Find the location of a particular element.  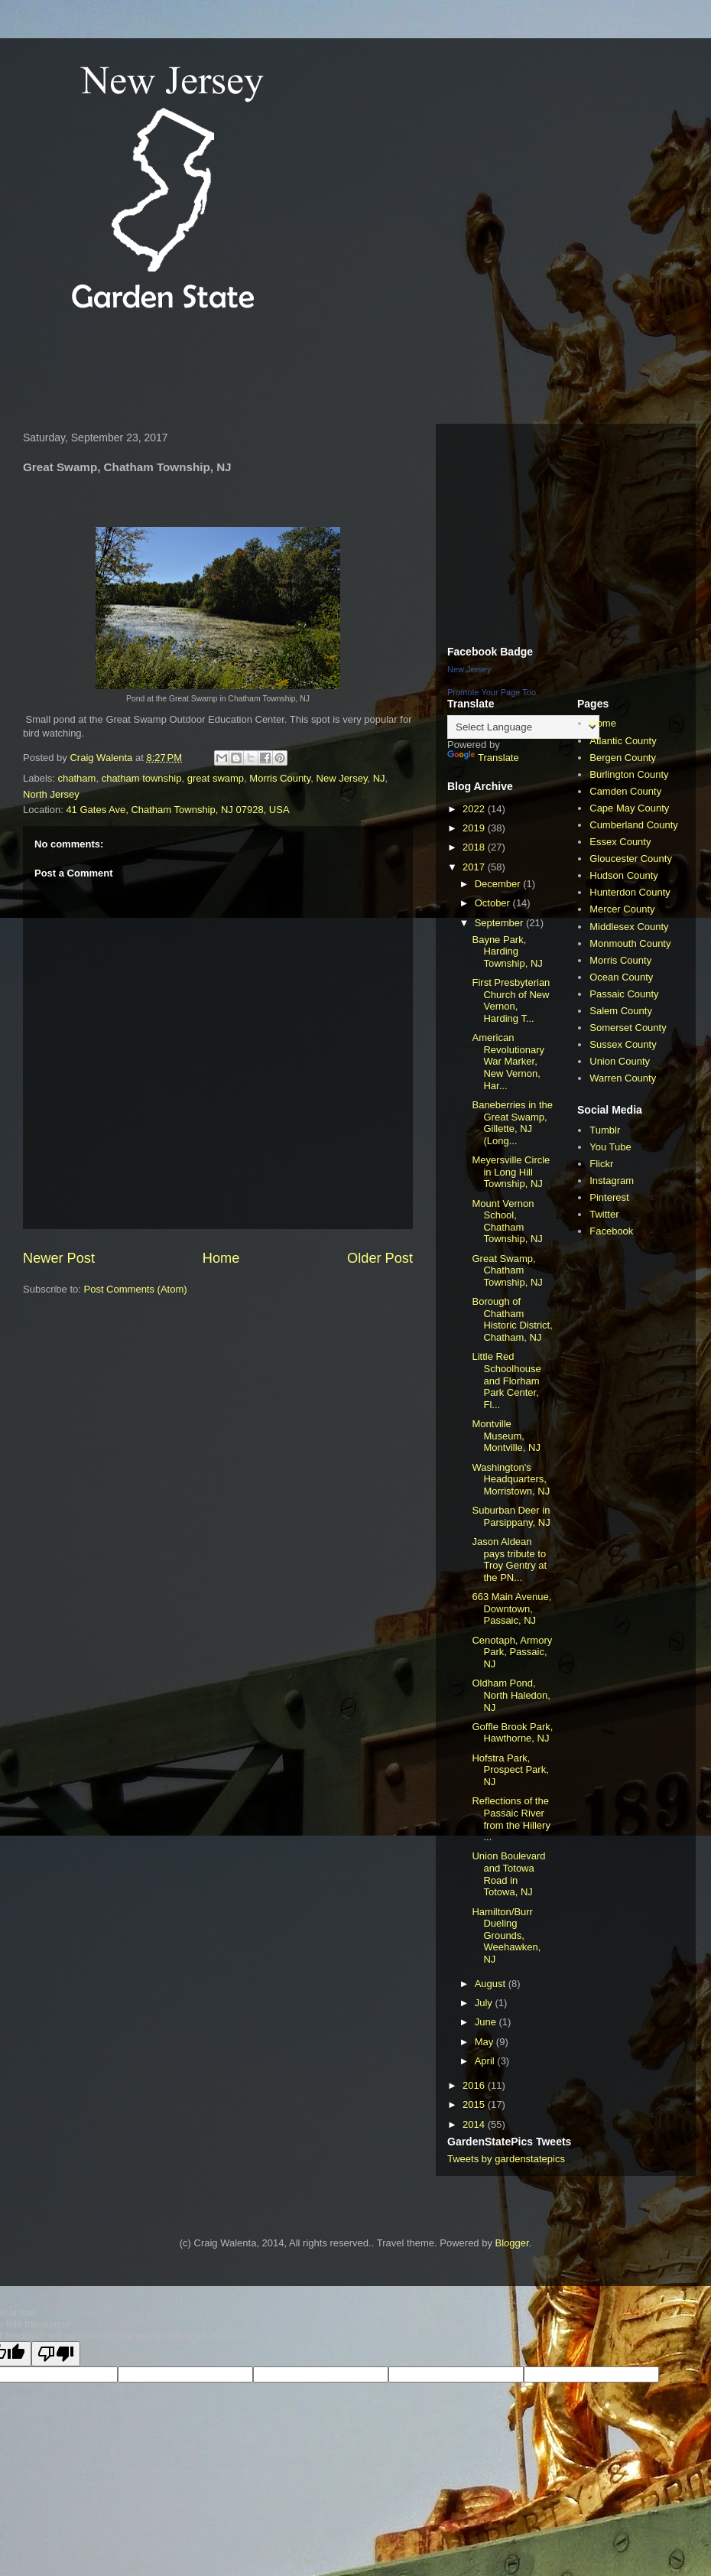

Passaic County is located at coordinates (623, 994).